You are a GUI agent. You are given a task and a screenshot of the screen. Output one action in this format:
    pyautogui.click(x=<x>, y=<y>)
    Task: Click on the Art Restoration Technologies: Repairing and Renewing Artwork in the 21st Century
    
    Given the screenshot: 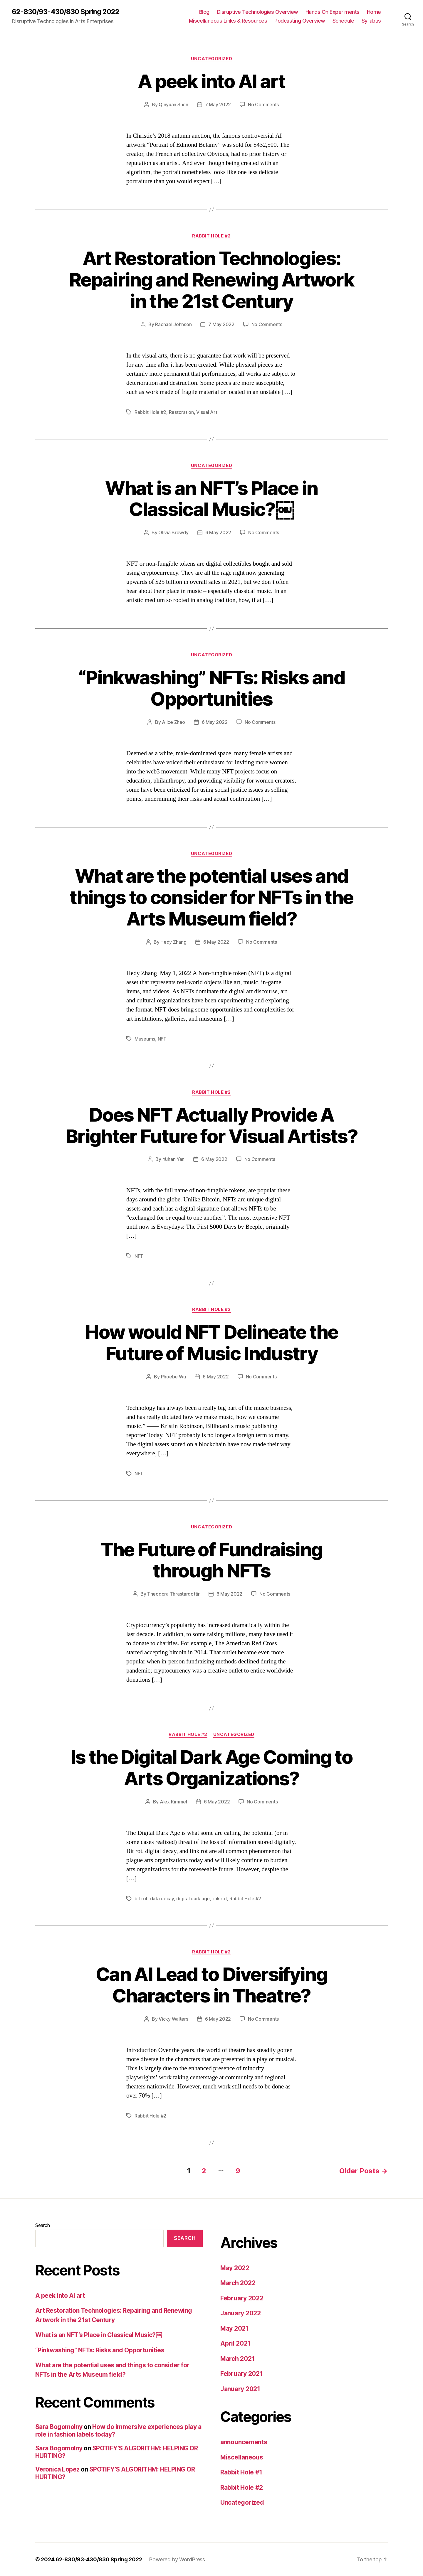 What is the action you would take?
    pyautogui.click(x=211, y=279)
    